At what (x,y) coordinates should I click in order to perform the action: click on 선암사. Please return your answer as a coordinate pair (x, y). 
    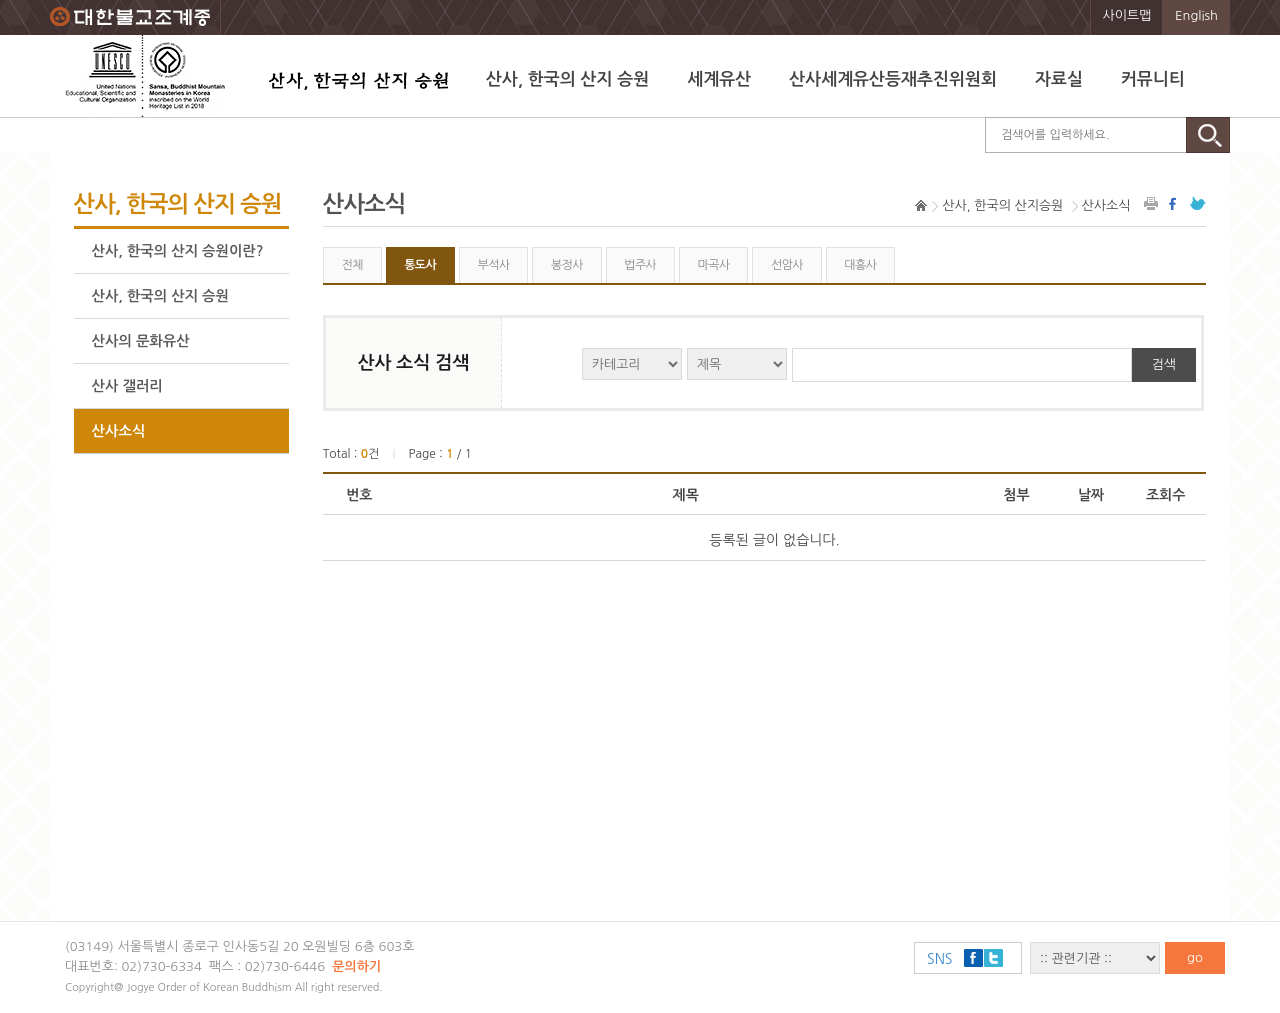
    Looking at the image, I should click on (787, 265).